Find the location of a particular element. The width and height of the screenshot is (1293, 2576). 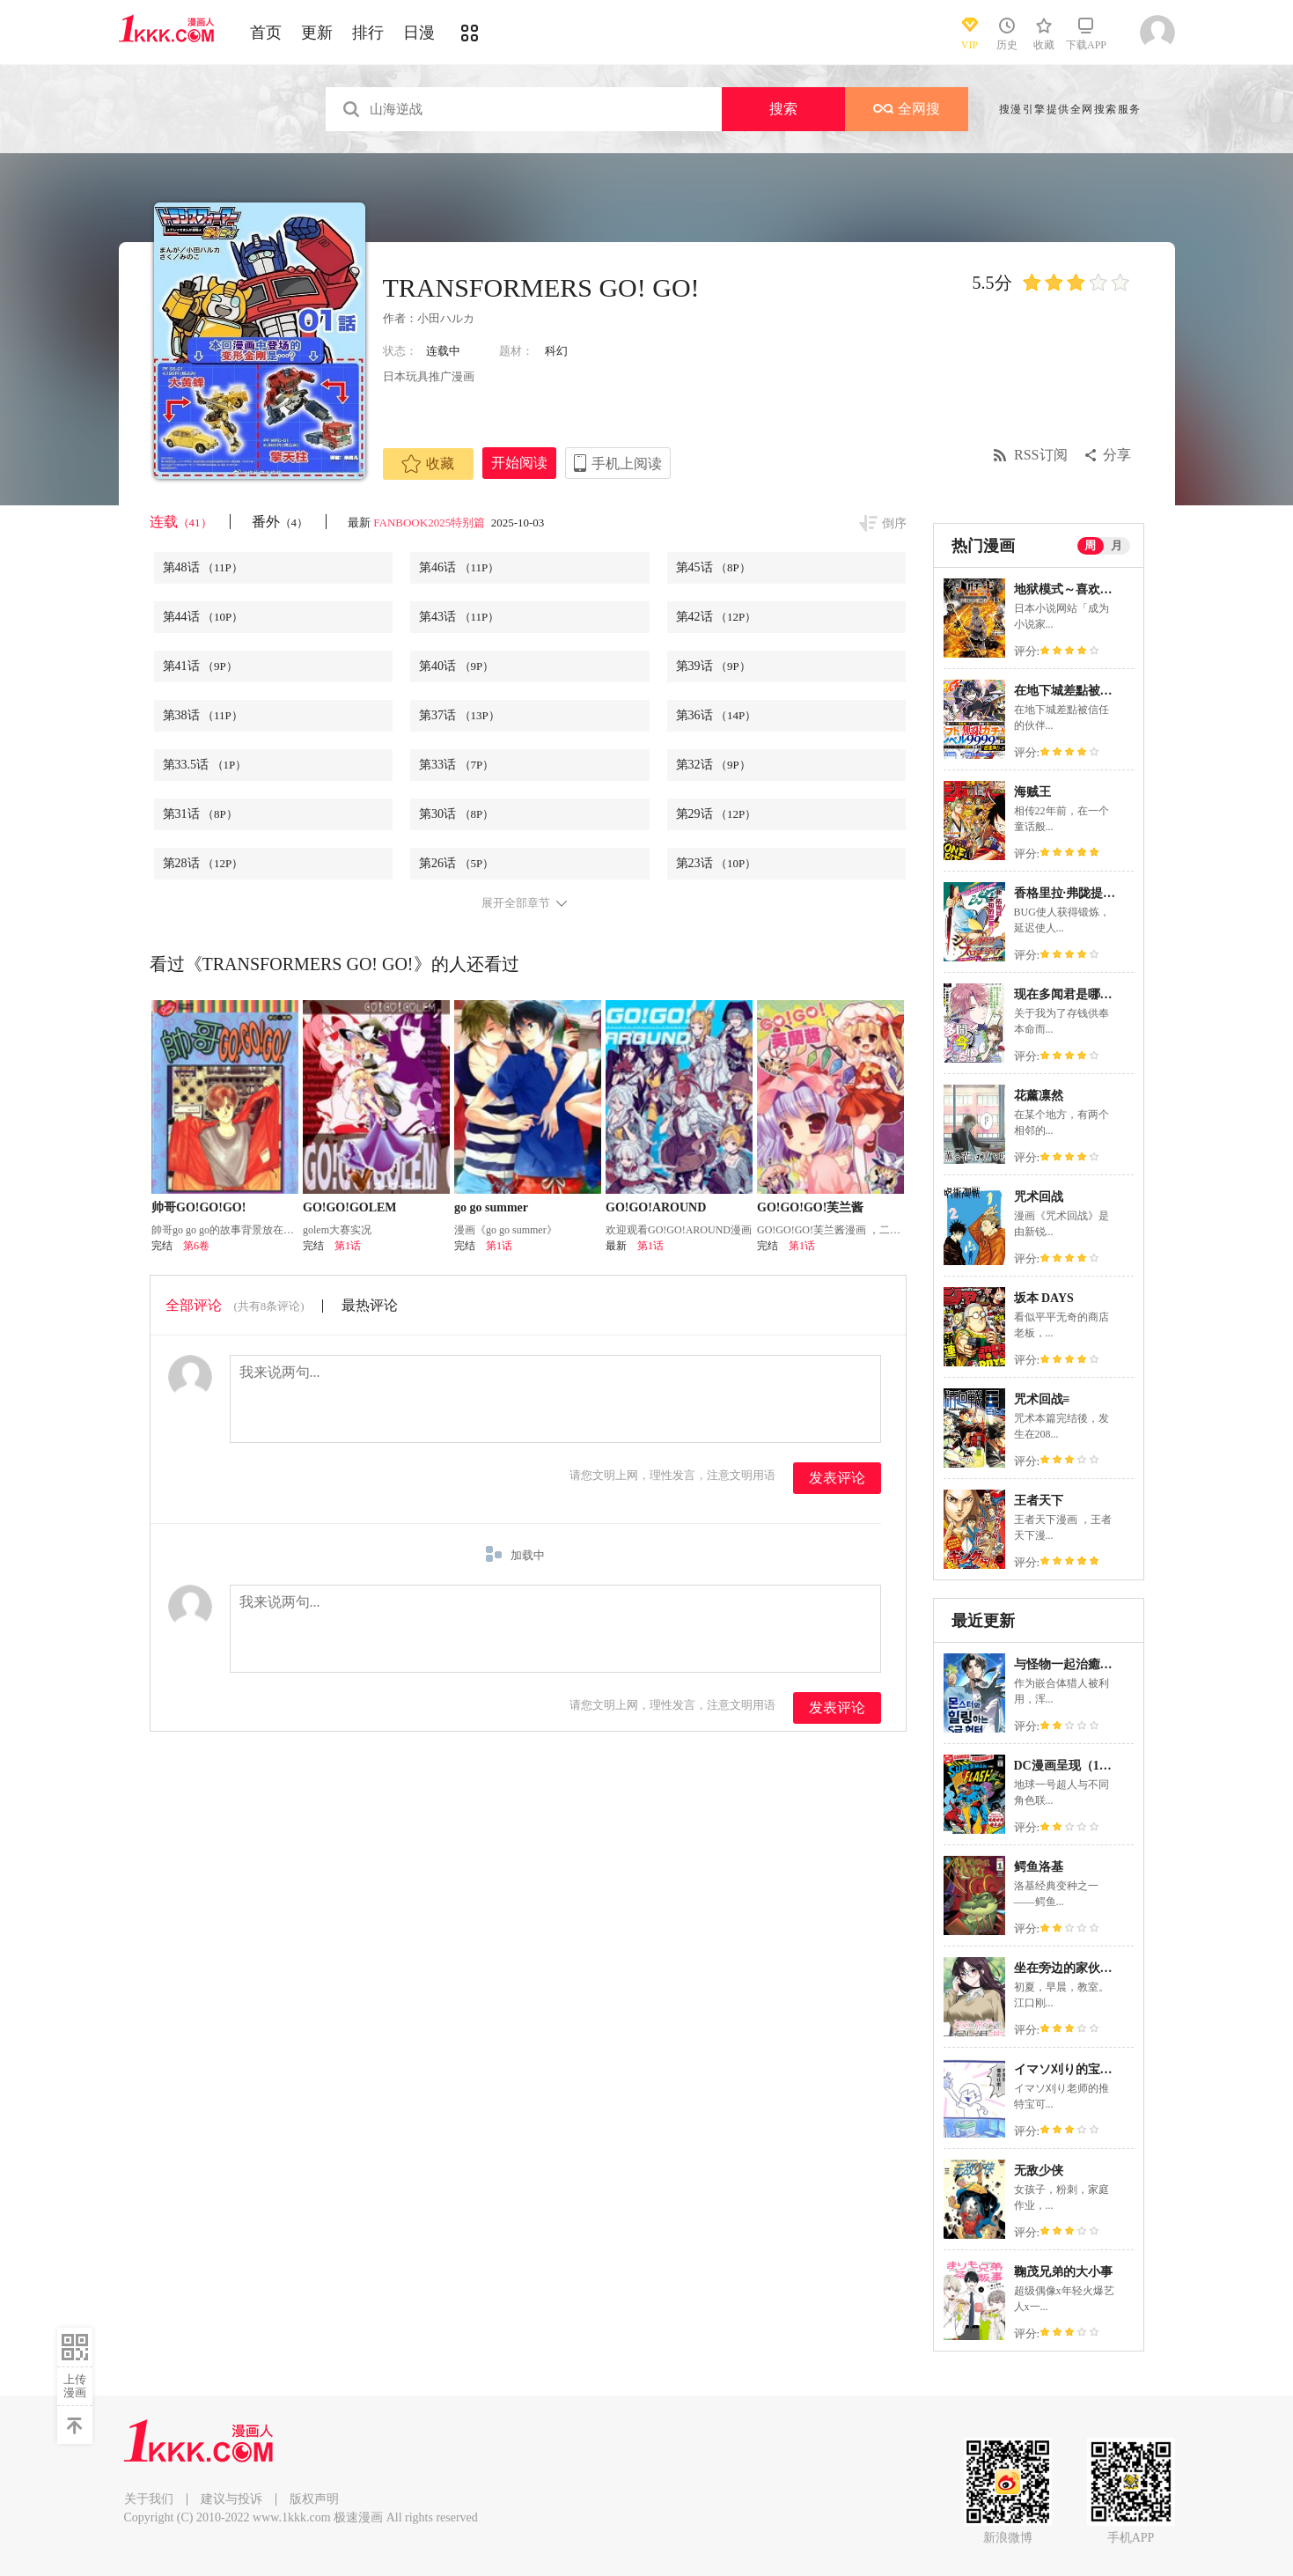

分享 is located at coordinates (1117, 454).